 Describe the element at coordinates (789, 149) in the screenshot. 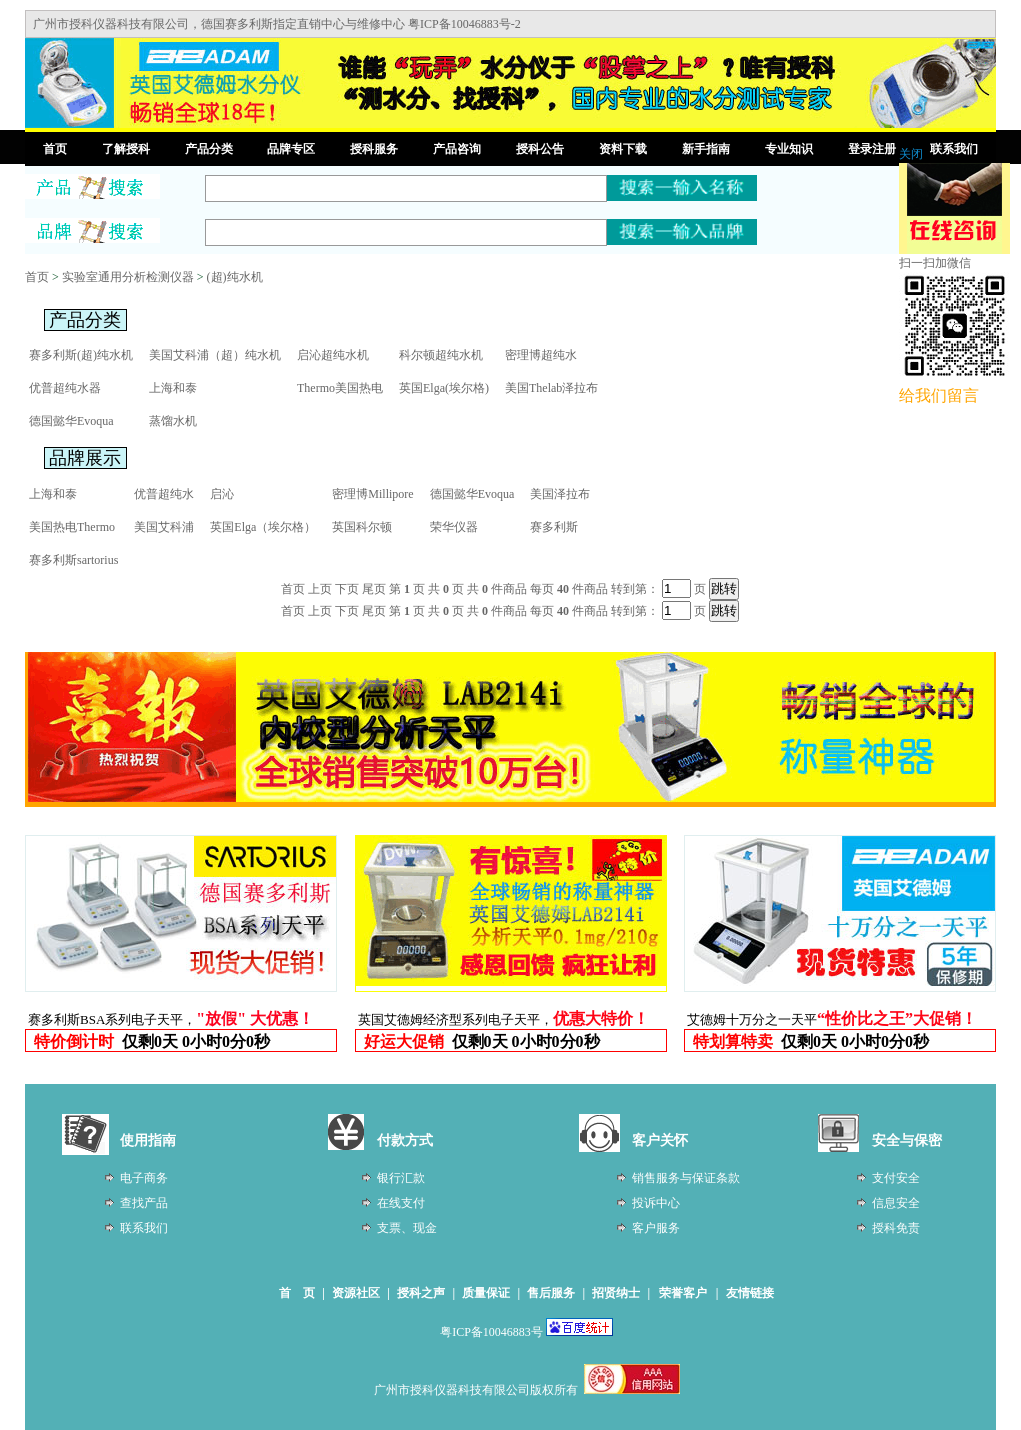

I see `专业知识` at that location.